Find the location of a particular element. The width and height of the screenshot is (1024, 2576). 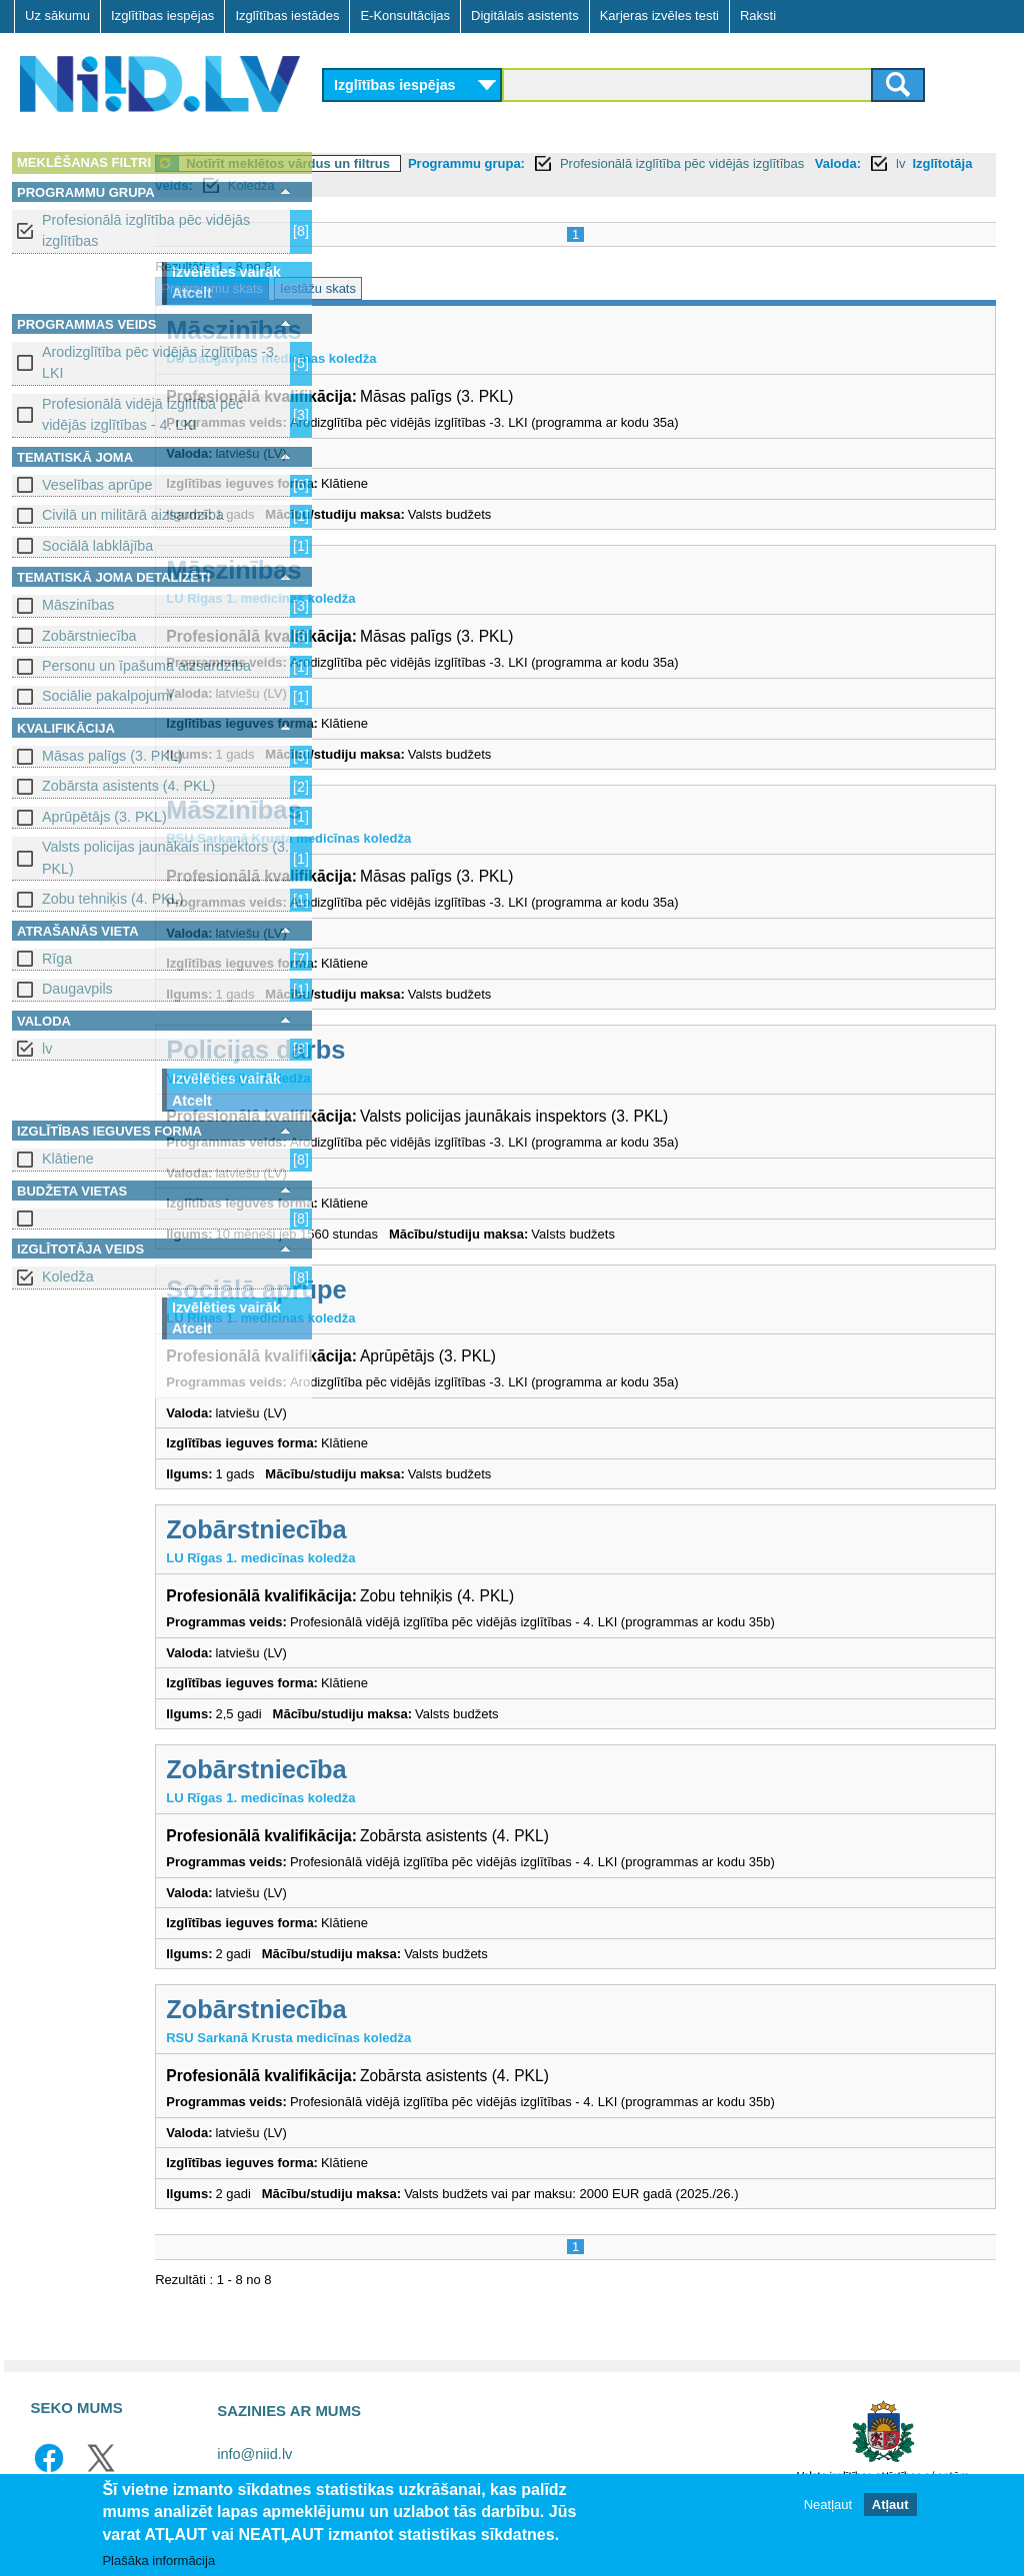

Daugavpils is located at coordinates (77, 989).